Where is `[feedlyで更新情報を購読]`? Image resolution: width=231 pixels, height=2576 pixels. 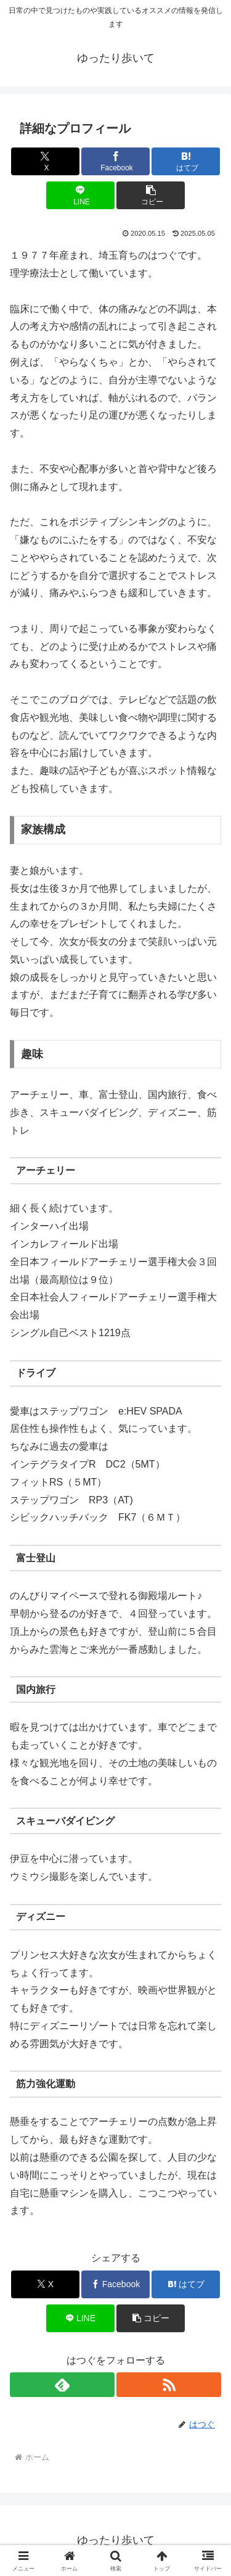 [feedlyで更新情報を購読] is located at coordinates (62, 2384).